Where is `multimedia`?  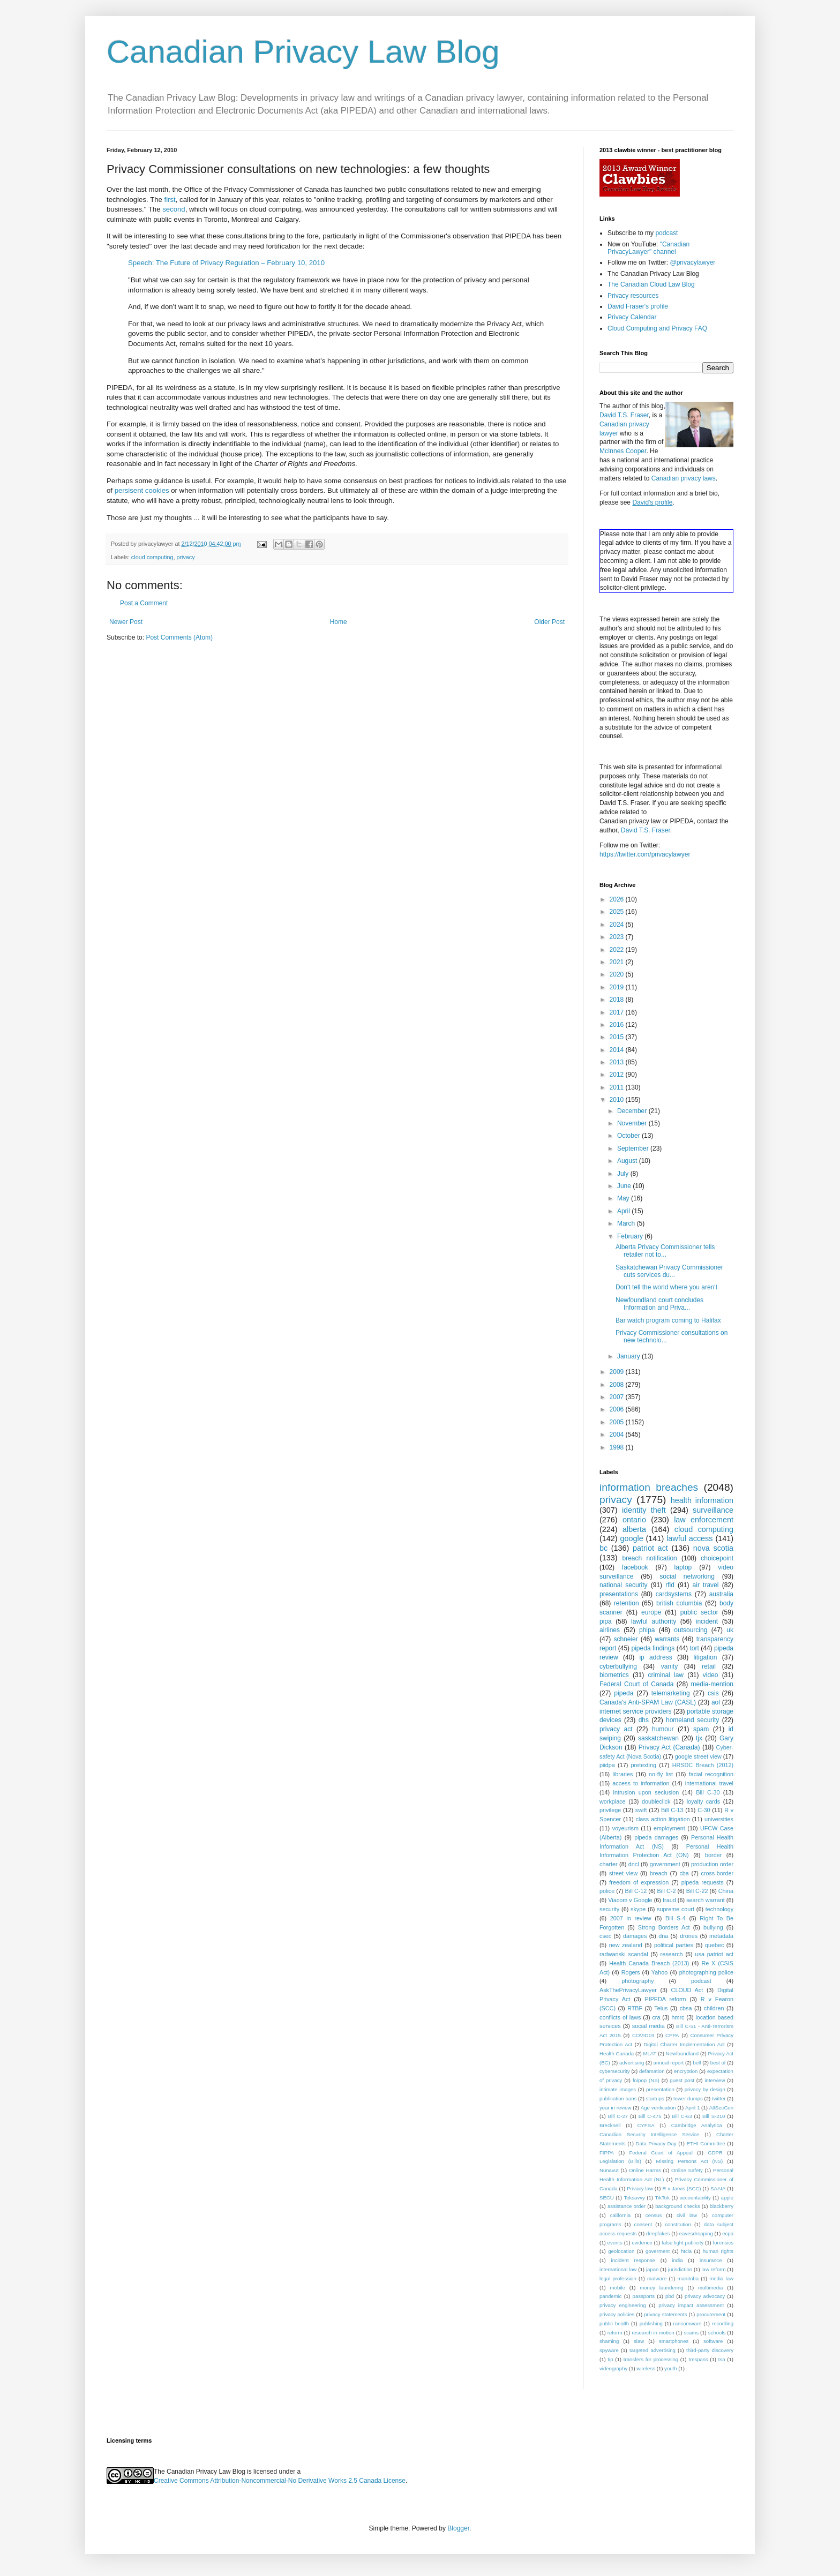 multimedia is located at coordinates (710, 2287).